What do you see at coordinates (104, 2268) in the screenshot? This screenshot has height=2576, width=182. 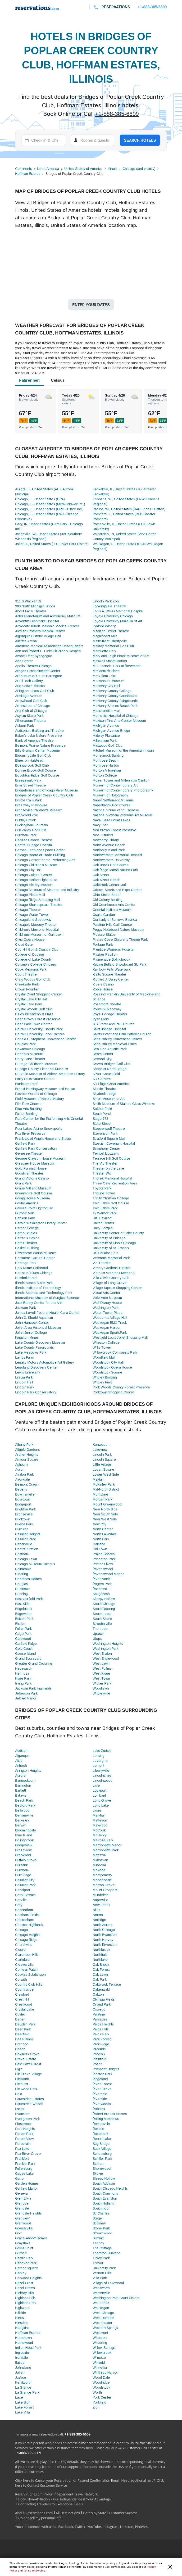 I see `University Park` at bounding box center [104, 2268].